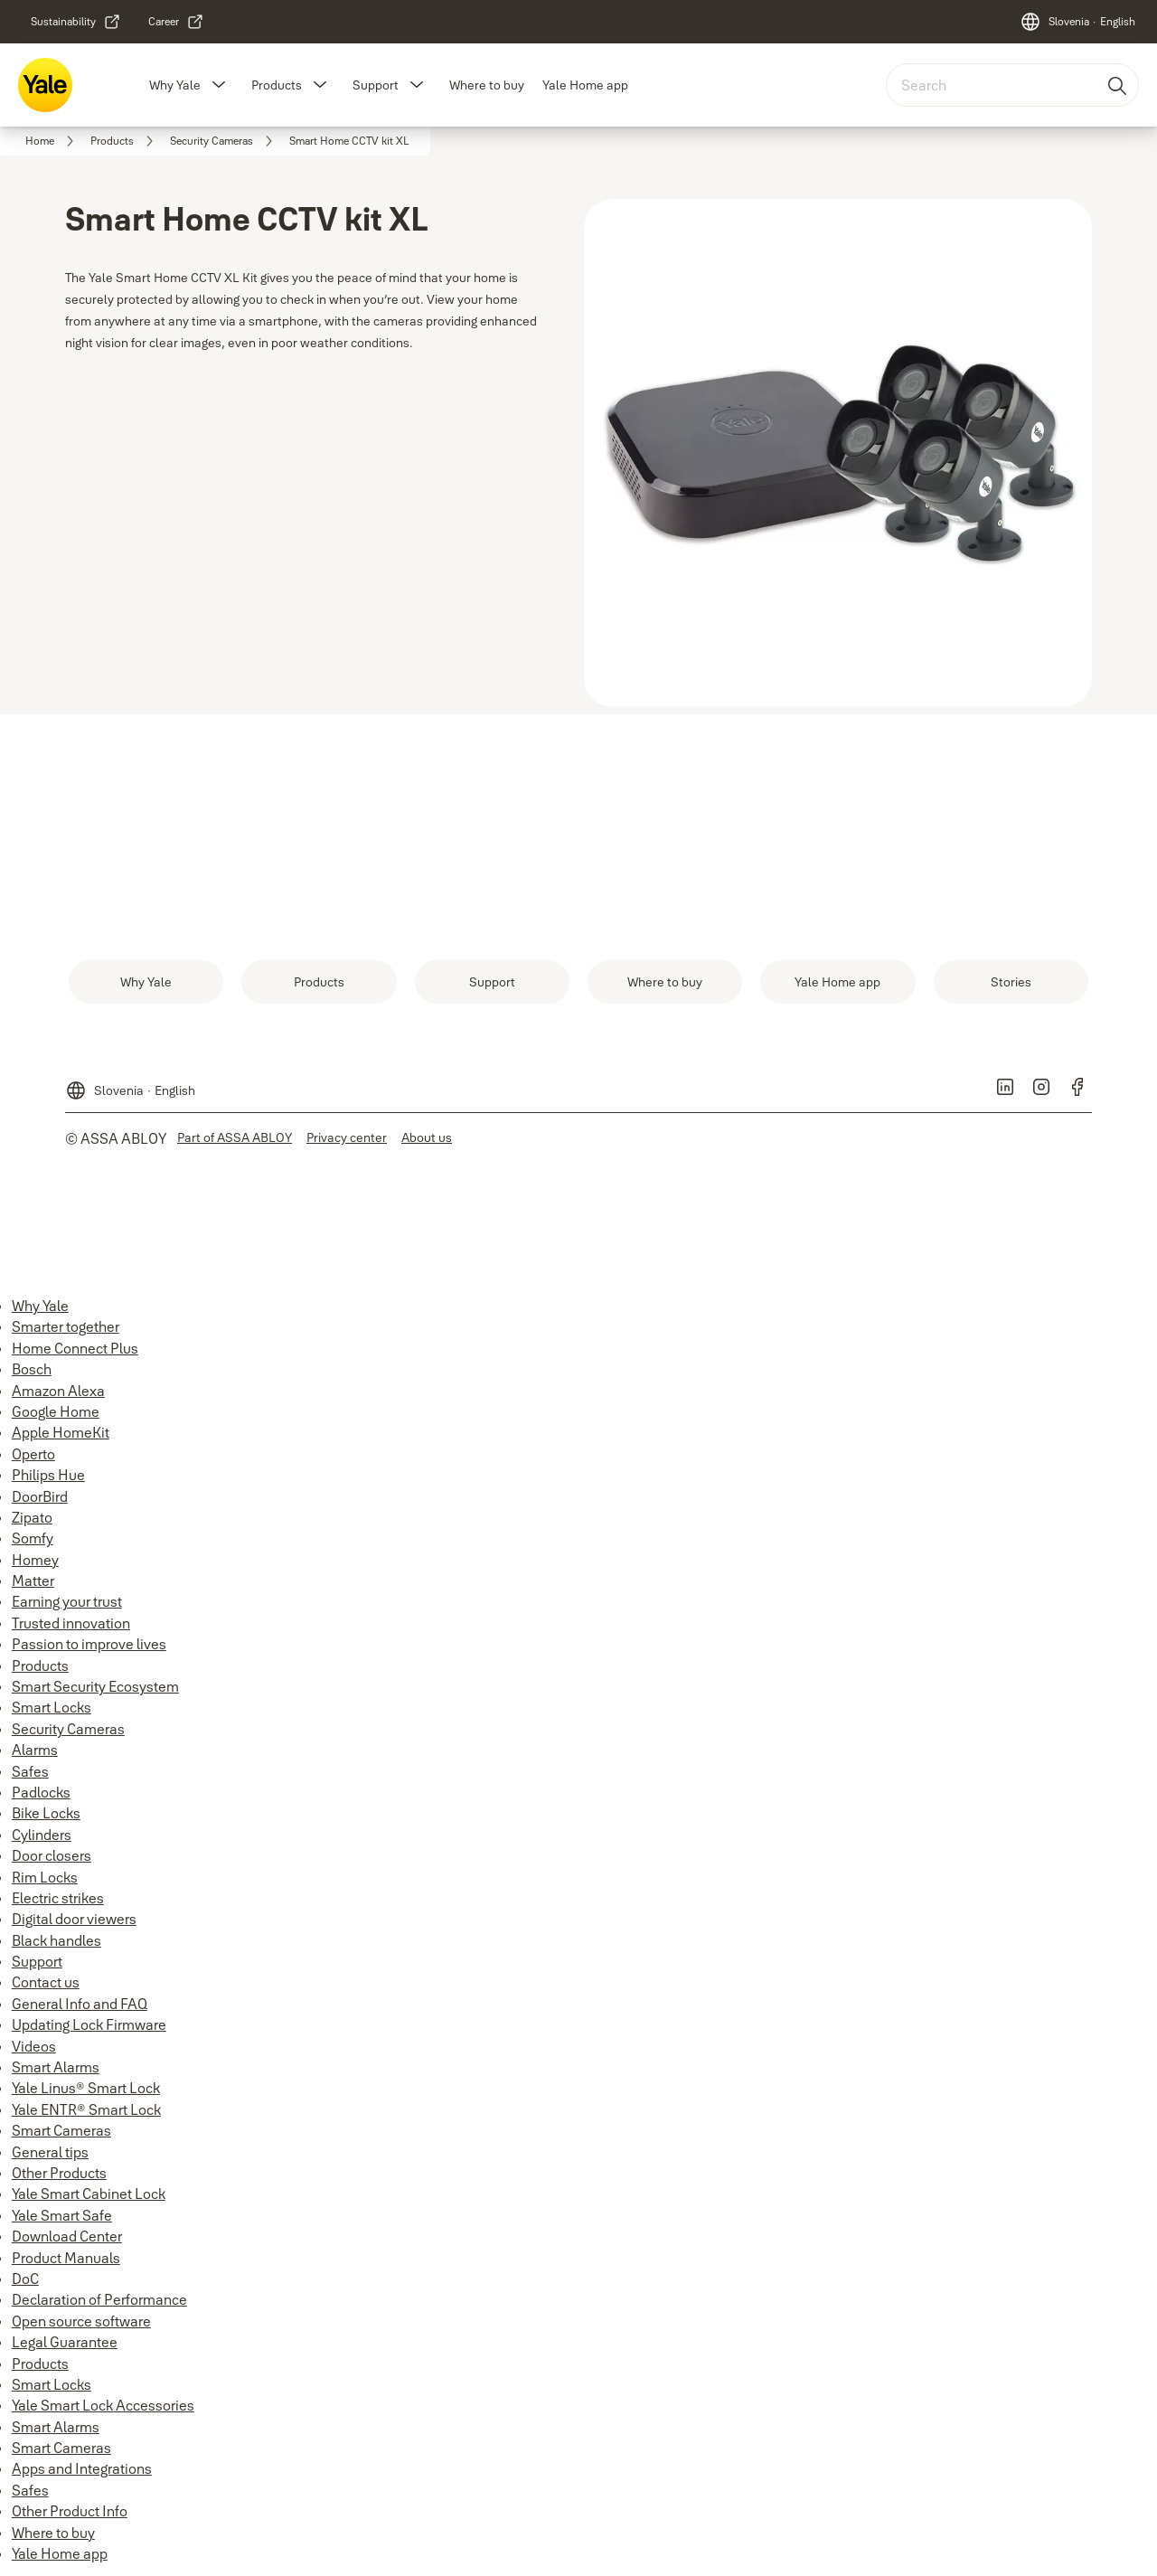  What do you see at coordinates (35, 1560) in the screenshot?
I see `Homey` at bounding box center [35, 1560].